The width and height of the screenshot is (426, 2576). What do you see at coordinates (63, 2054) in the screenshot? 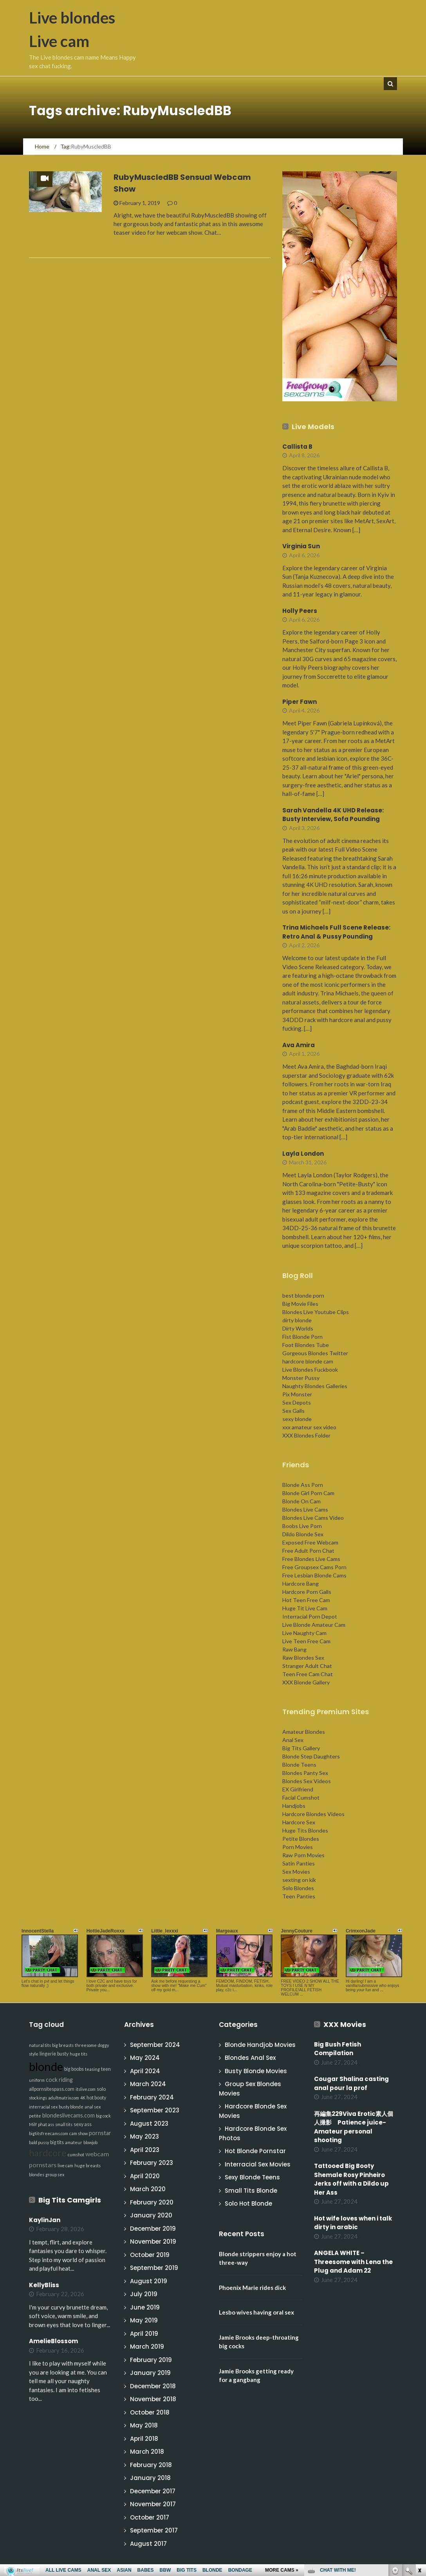
I see `busty` at bounding box center [63, 2054].